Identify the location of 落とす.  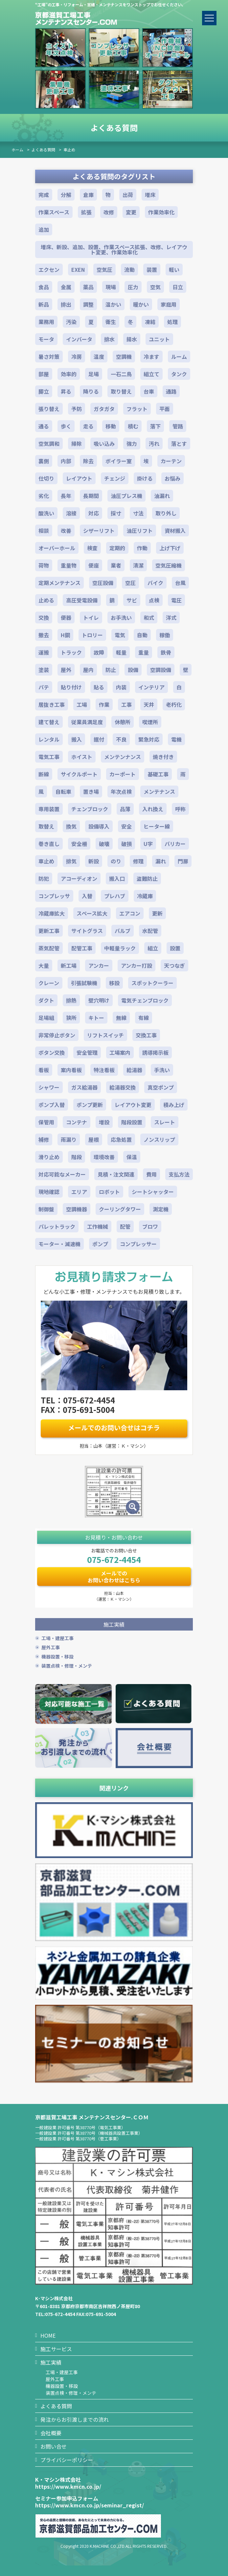
(179, 443).